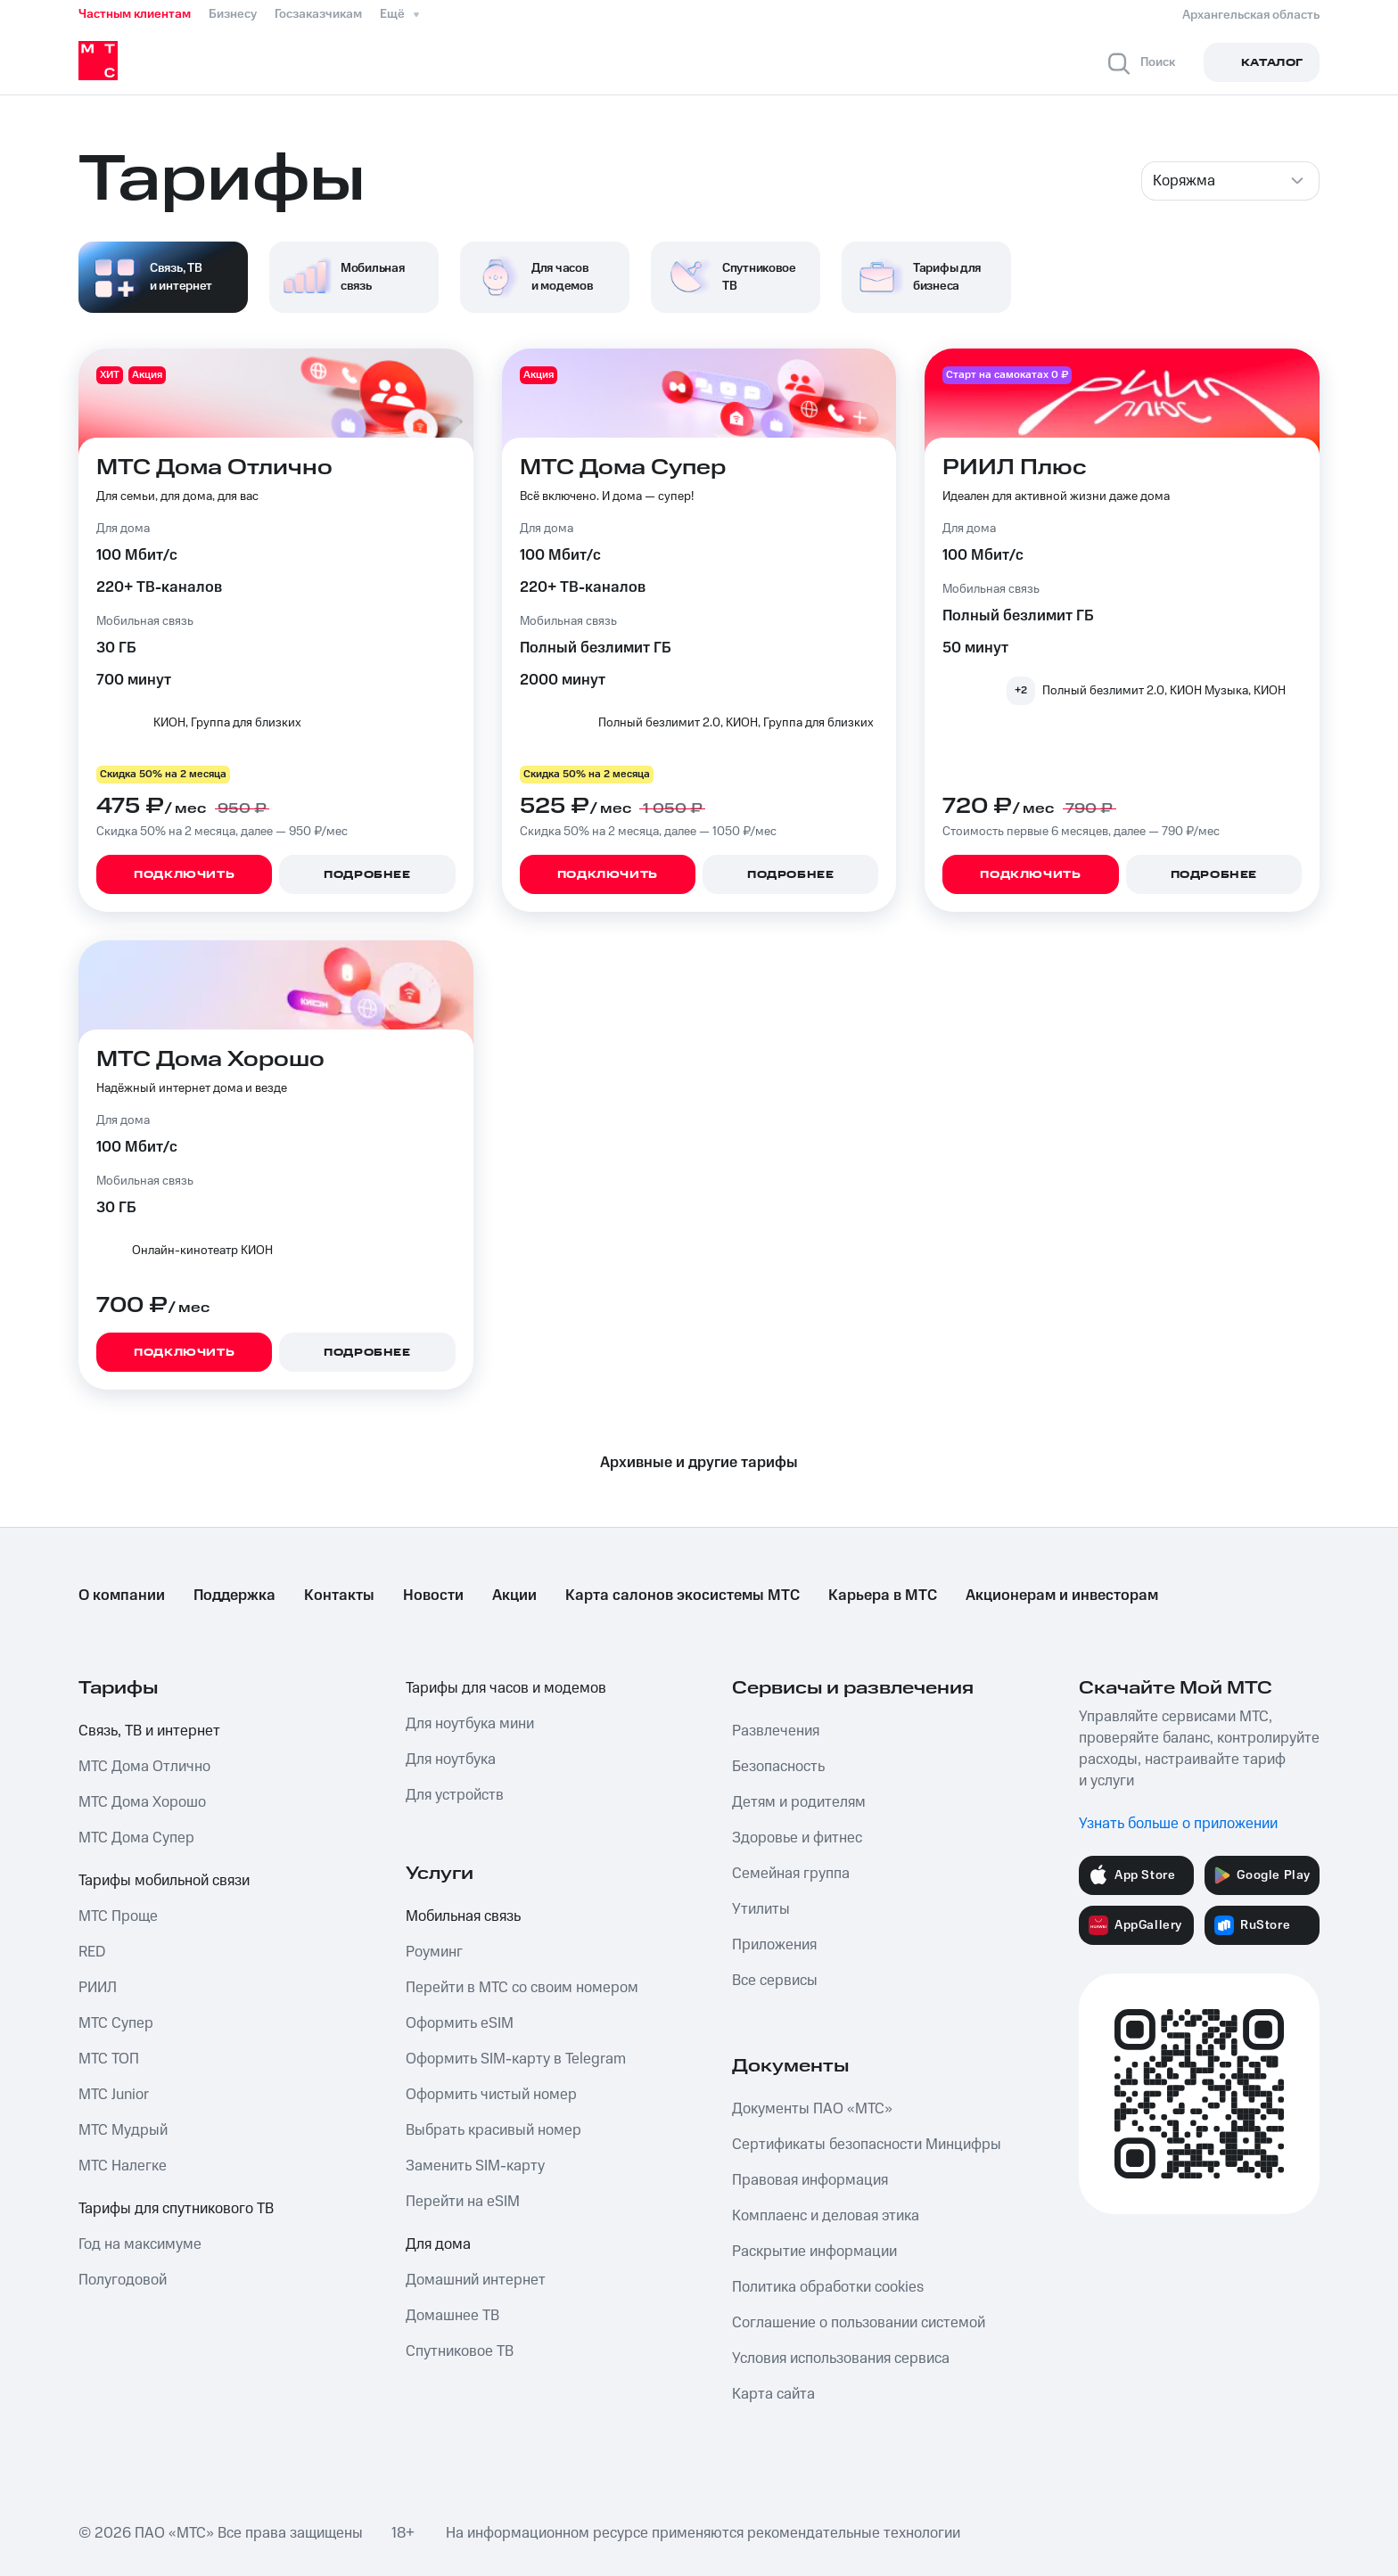  Describe the element at coordinates (136, 1838) in the screenshot. I see `МТС Дома Супер` at that location.